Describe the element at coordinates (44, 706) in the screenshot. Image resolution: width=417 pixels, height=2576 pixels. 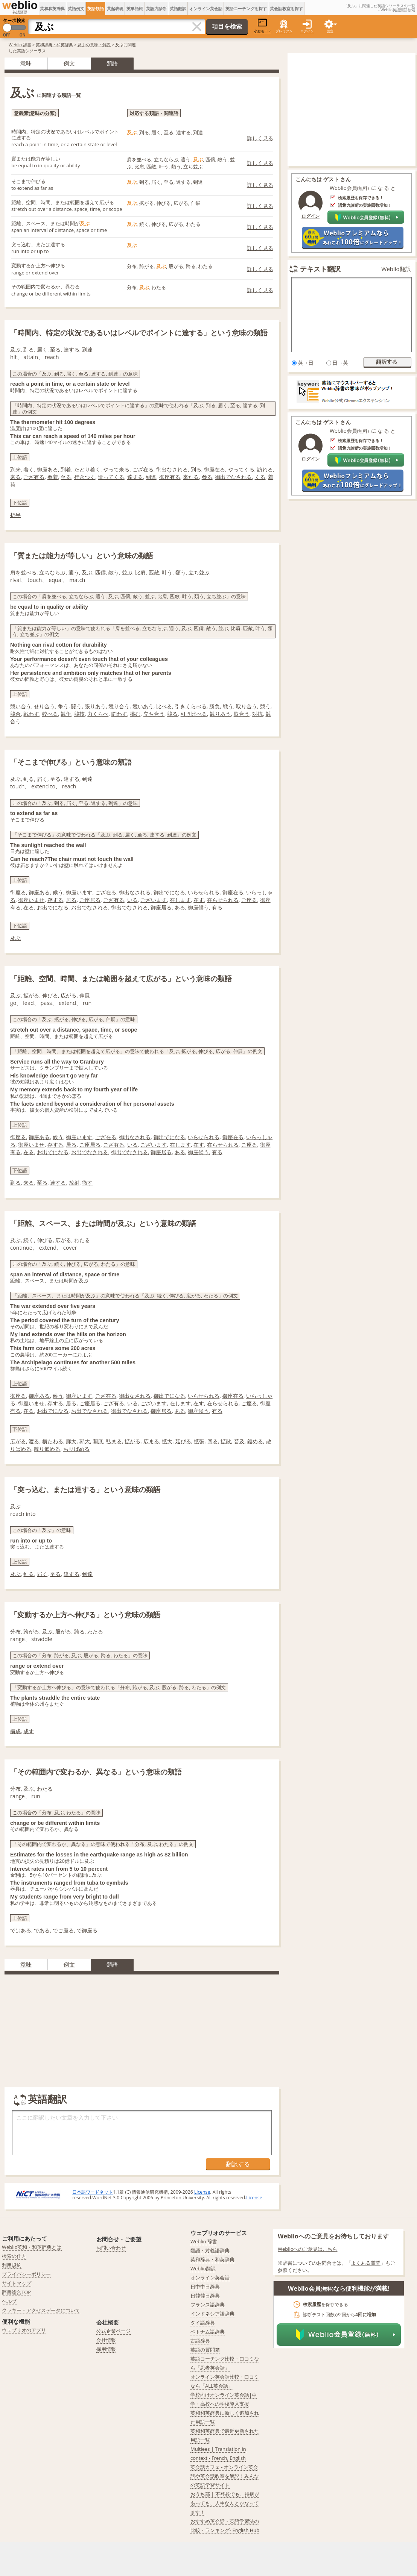
I see `せり合う` at that location.